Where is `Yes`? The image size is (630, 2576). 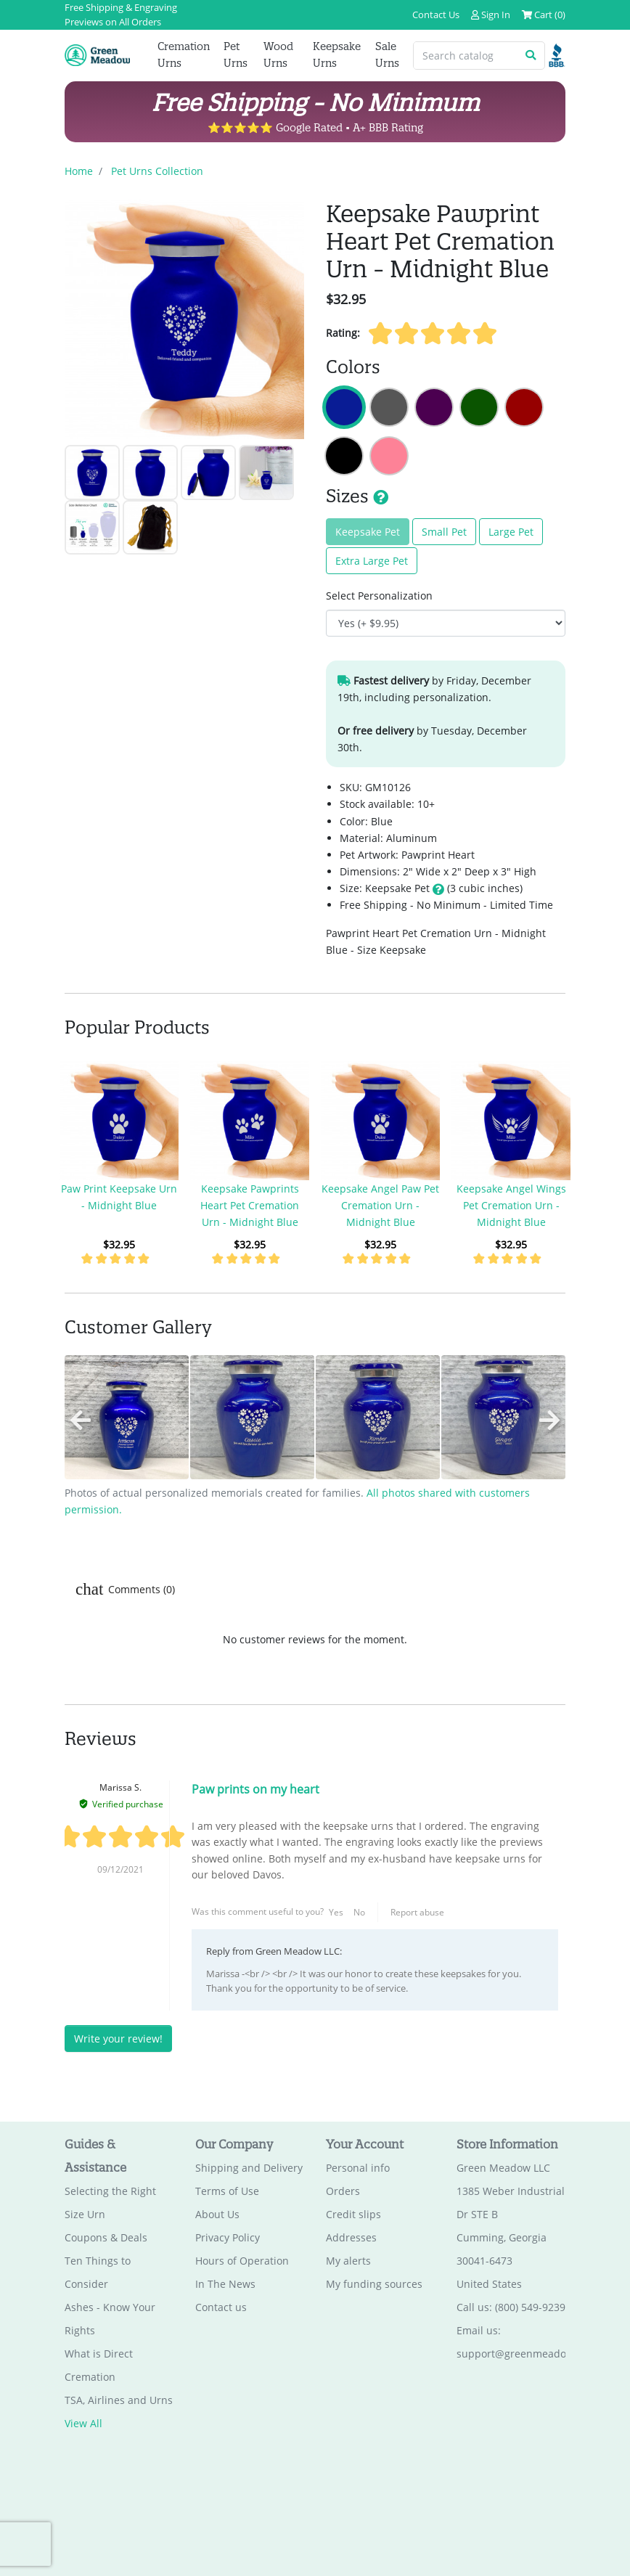 Yes is located at coordinates (336, 1912).